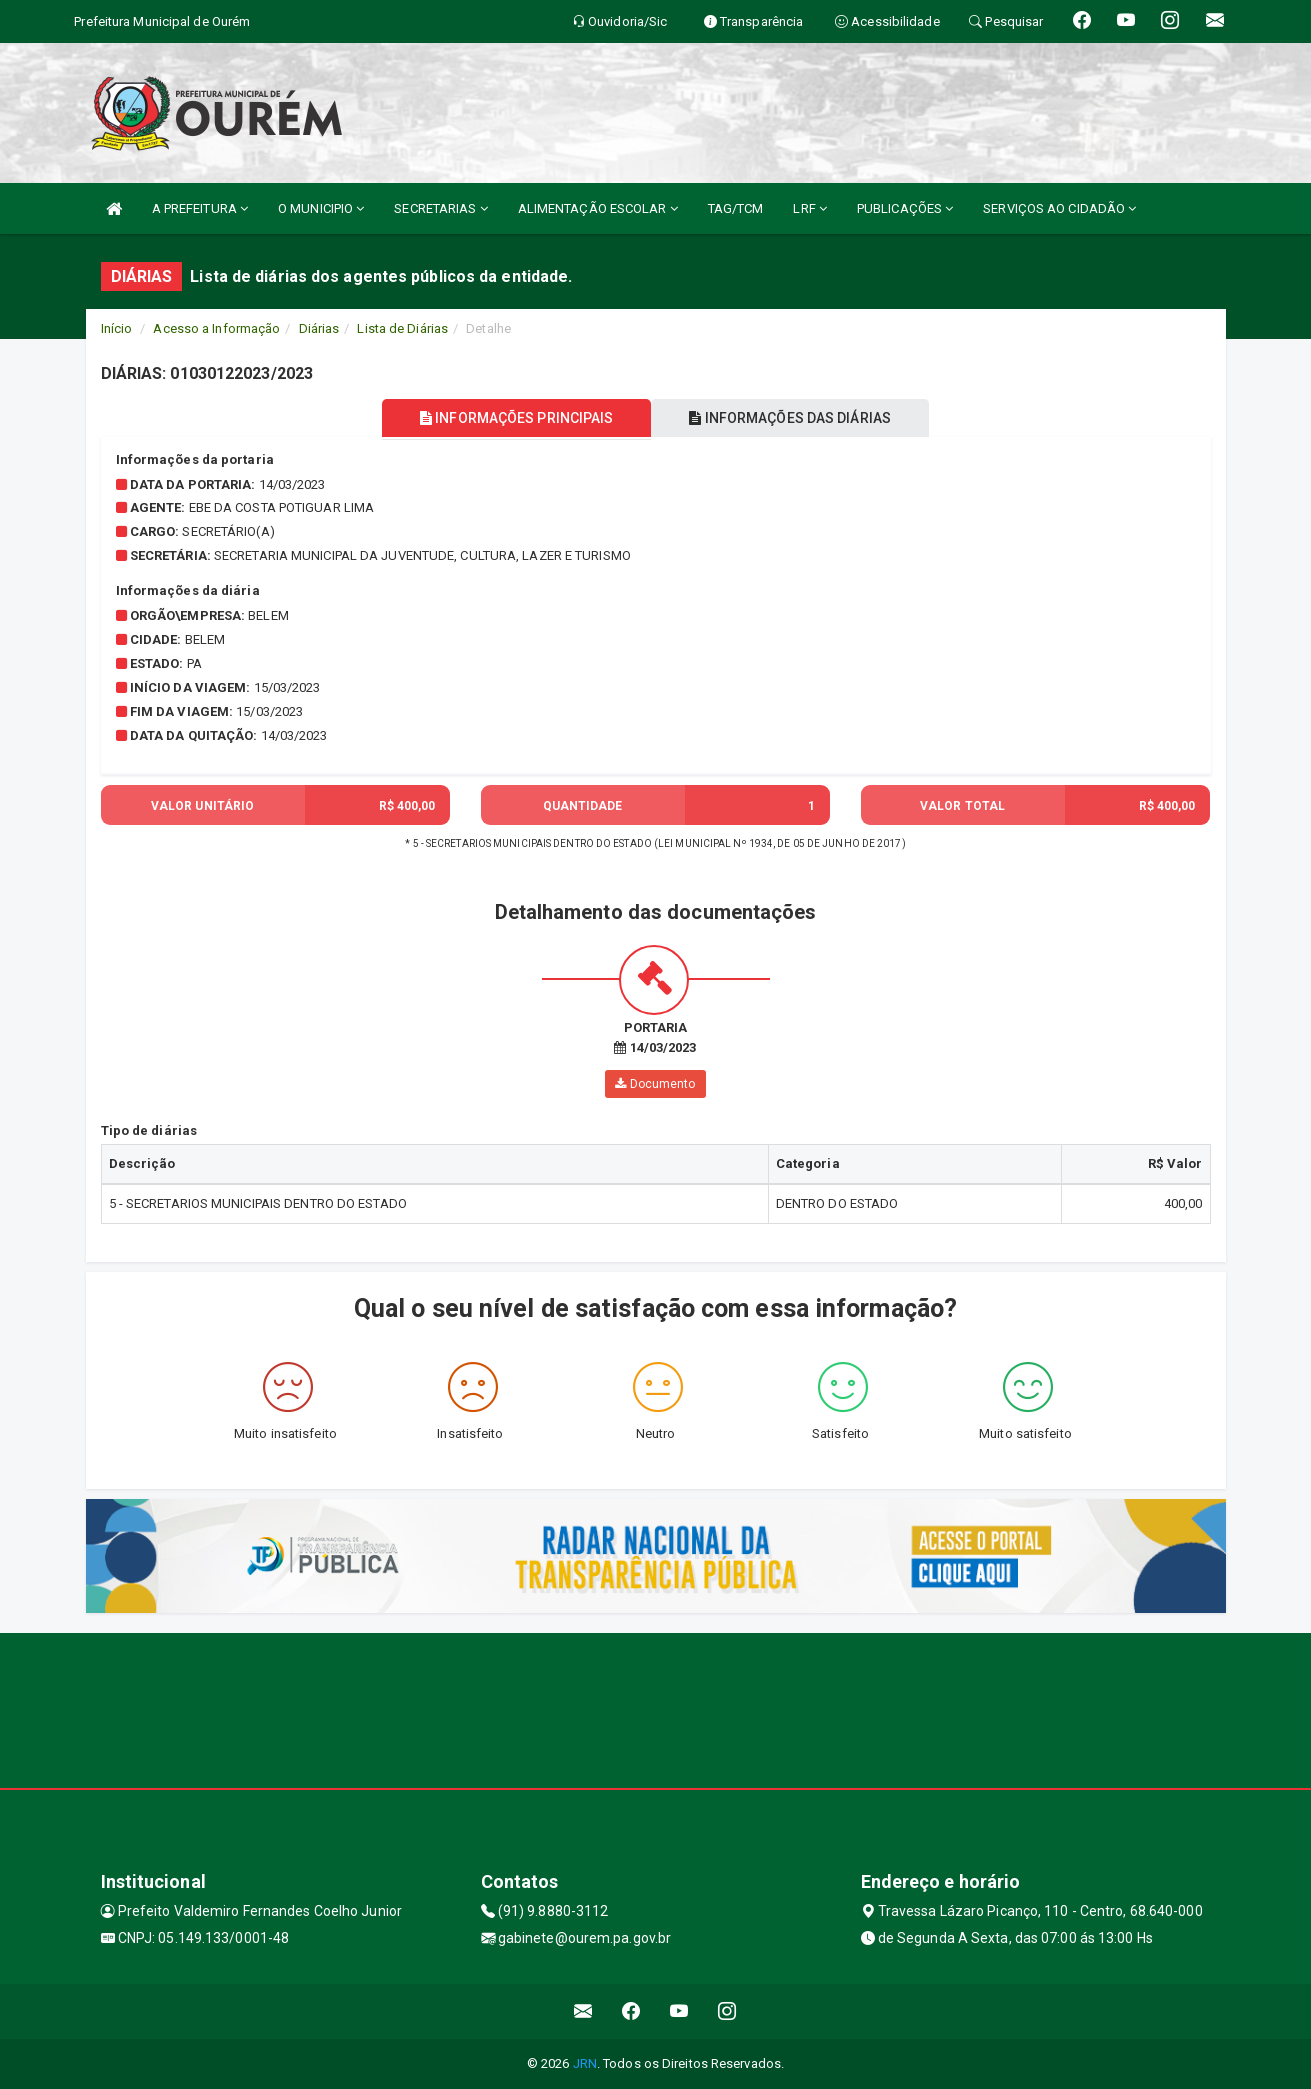  Describe the element at coordinates (655, 1084) in the screenshot. I see `Documento` at that location.